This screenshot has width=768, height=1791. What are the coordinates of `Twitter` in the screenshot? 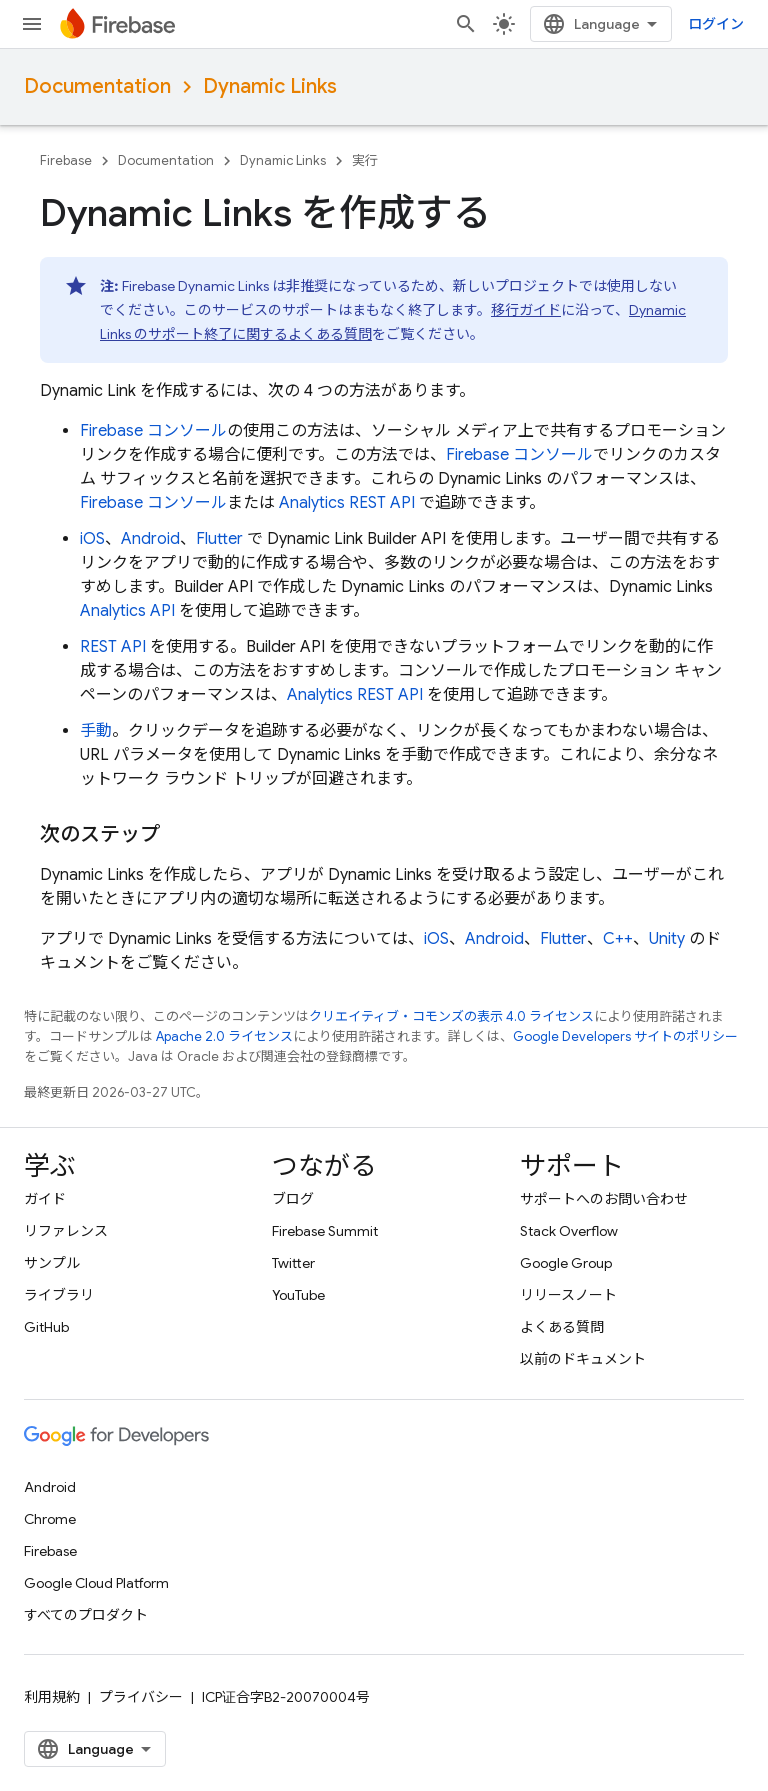 It's located at (293, 1263).